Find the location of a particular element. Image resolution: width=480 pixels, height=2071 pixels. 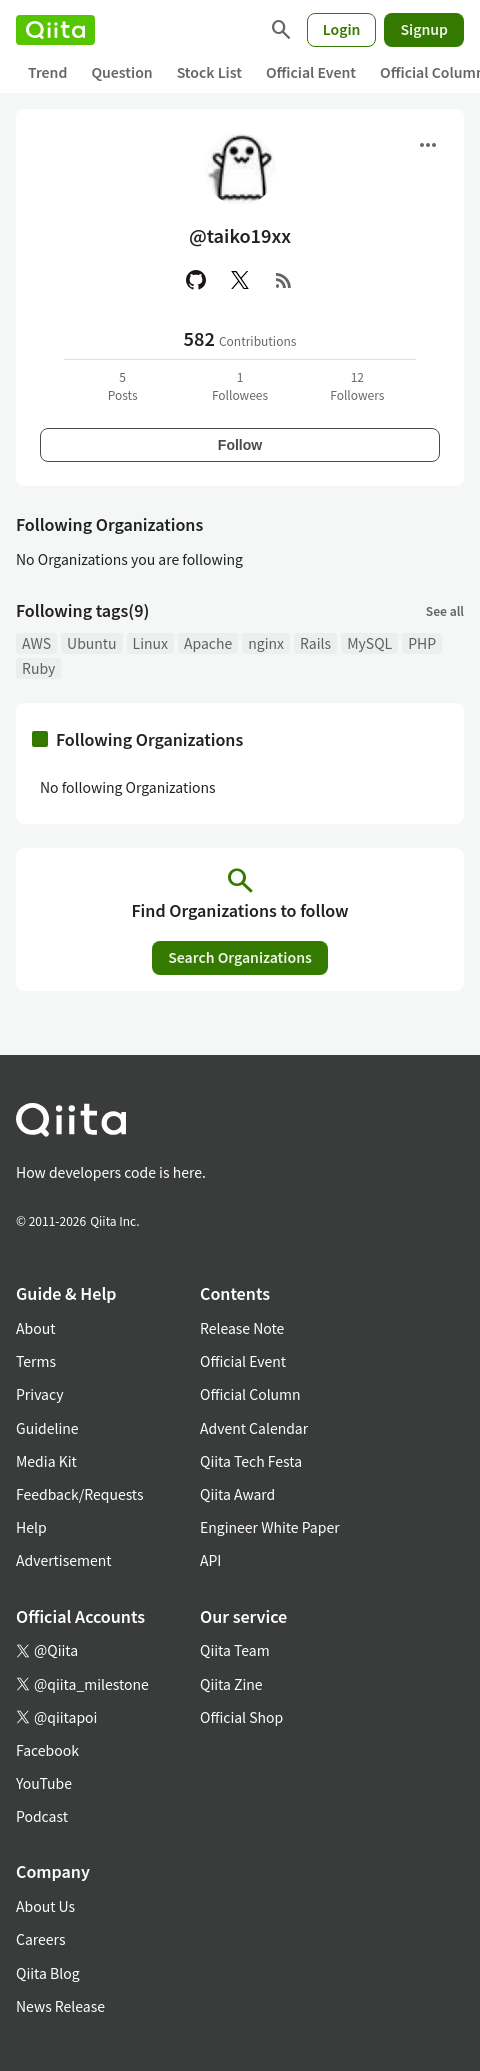

Terms is located at coordinates (36, 1361).